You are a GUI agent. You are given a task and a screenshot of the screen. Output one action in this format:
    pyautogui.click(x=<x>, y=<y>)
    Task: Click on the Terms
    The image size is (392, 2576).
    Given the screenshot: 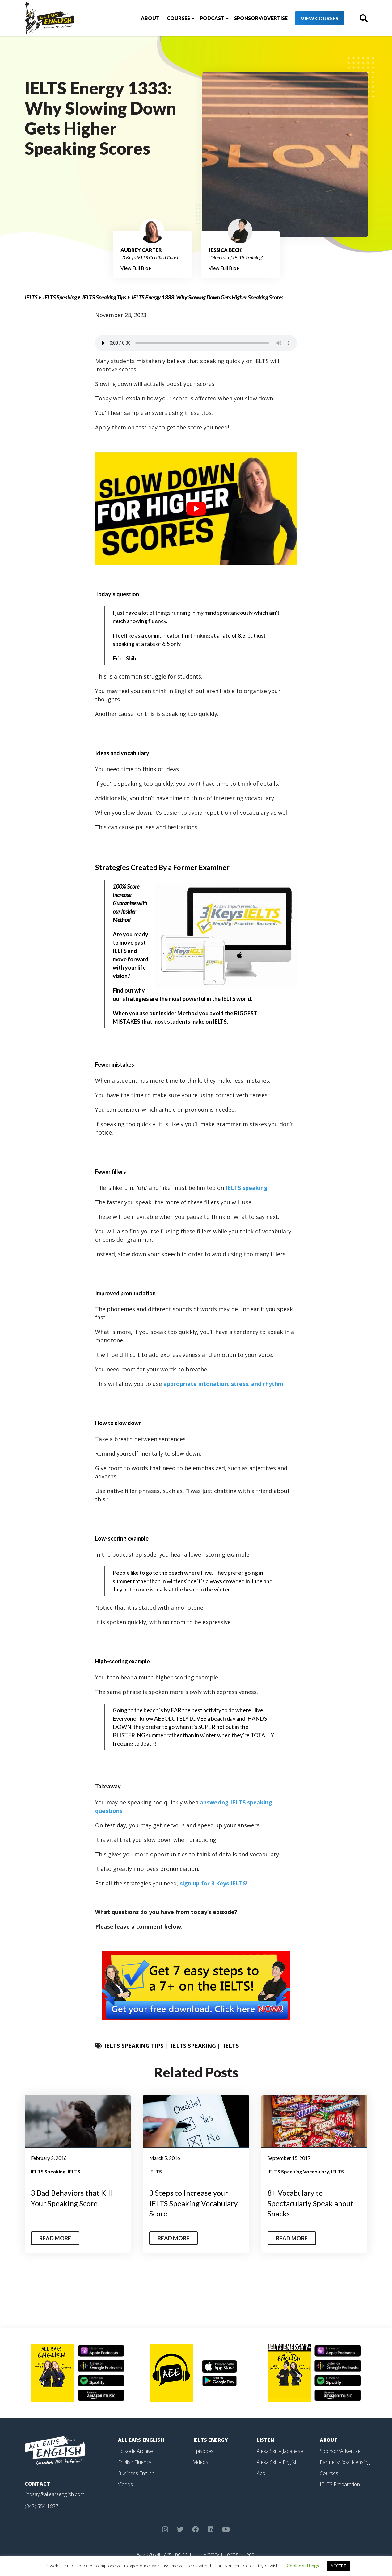 What is the action you would take?
    pyautogui.click(x=231, y=2554)
    